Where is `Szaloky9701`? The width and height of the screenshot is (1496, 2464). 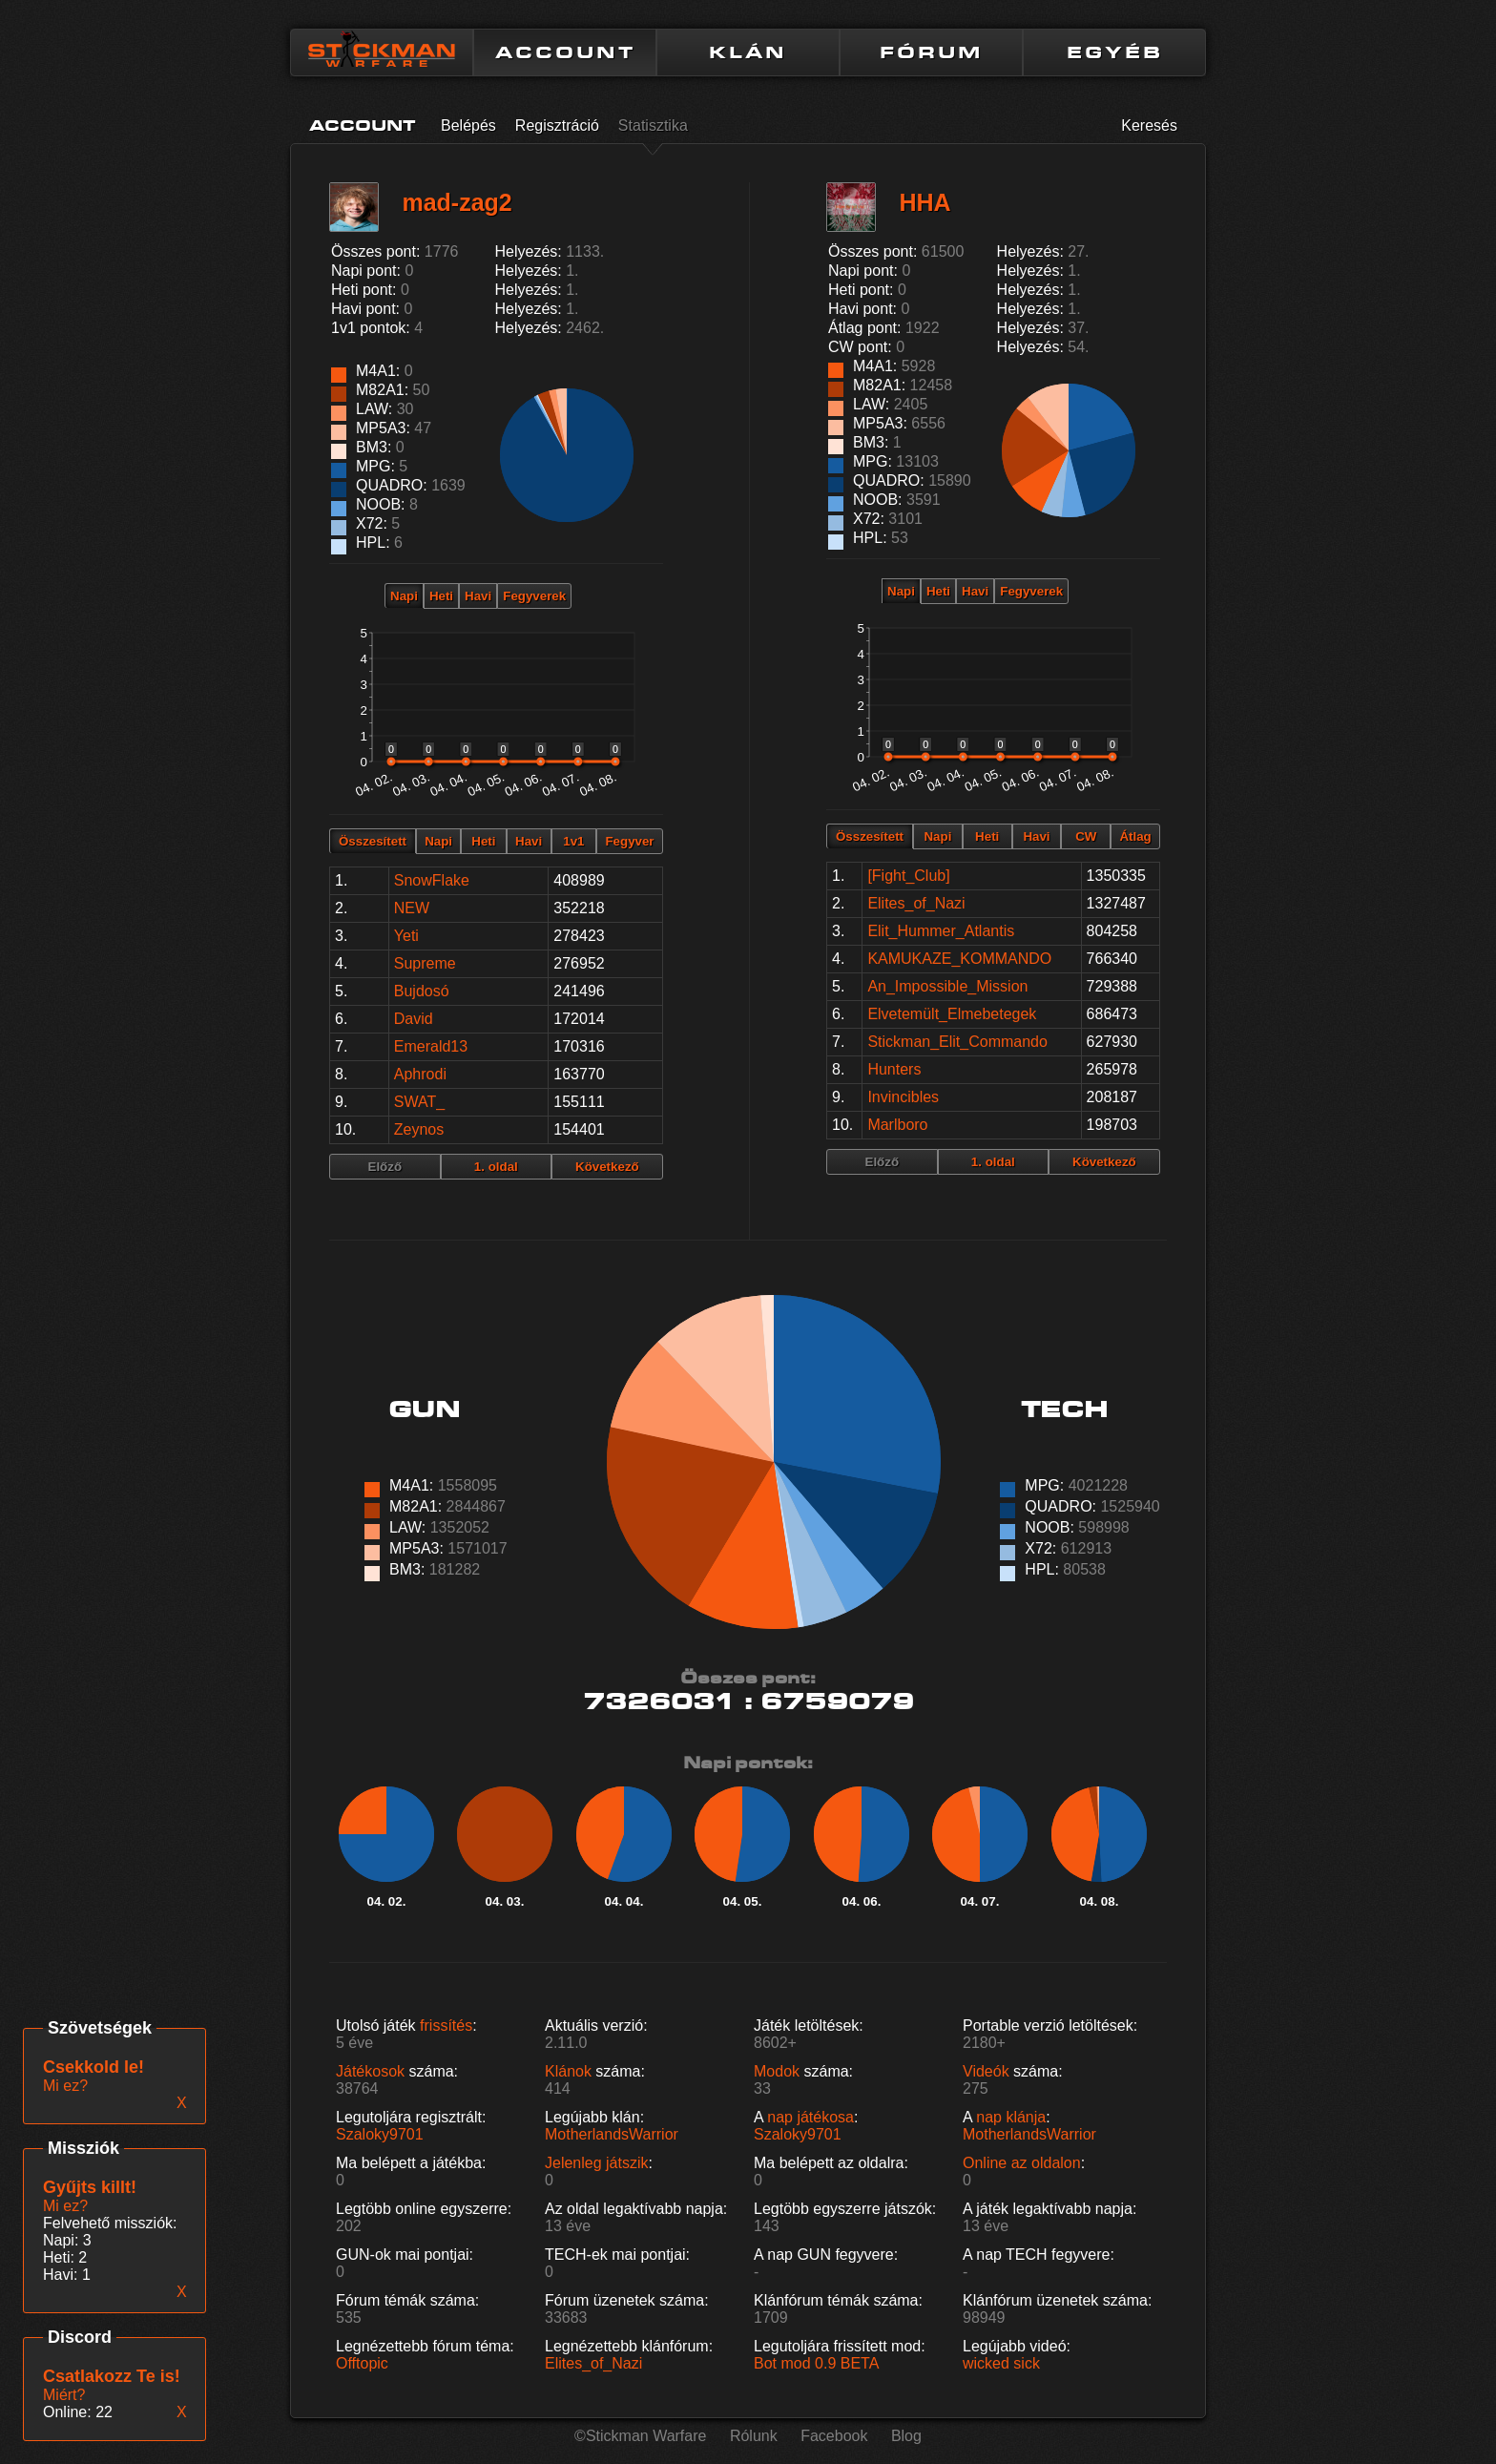
Szaloky9701 is located at coordinates (380, 2134).